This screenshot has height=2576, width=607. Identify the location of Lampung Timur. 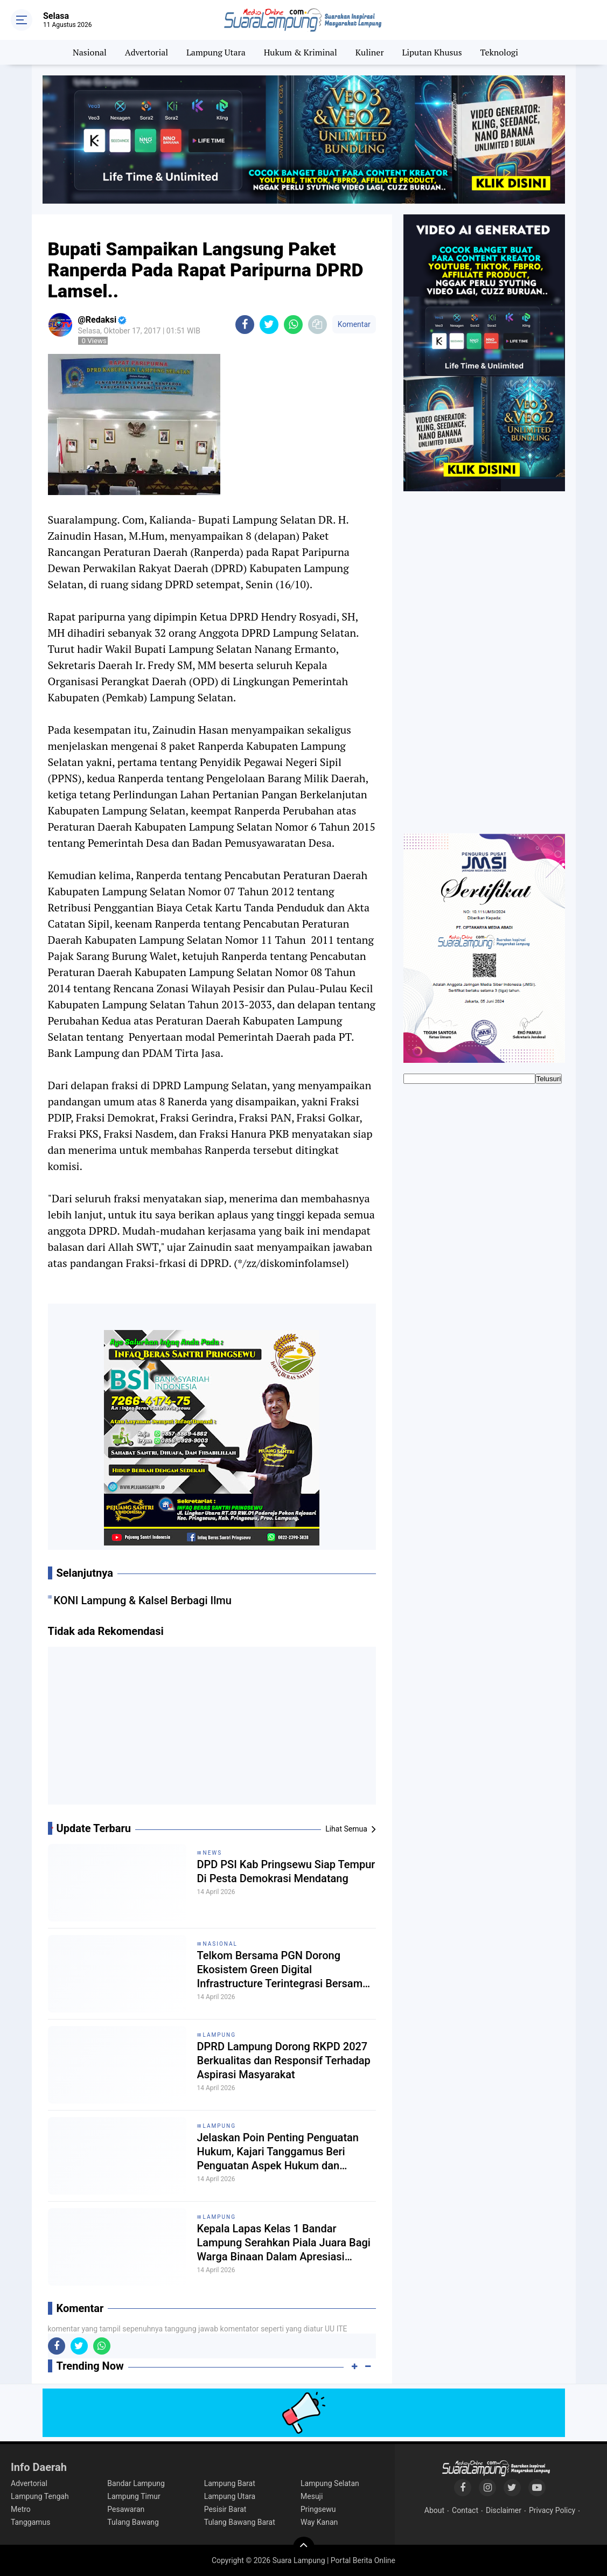
(133, 2496).